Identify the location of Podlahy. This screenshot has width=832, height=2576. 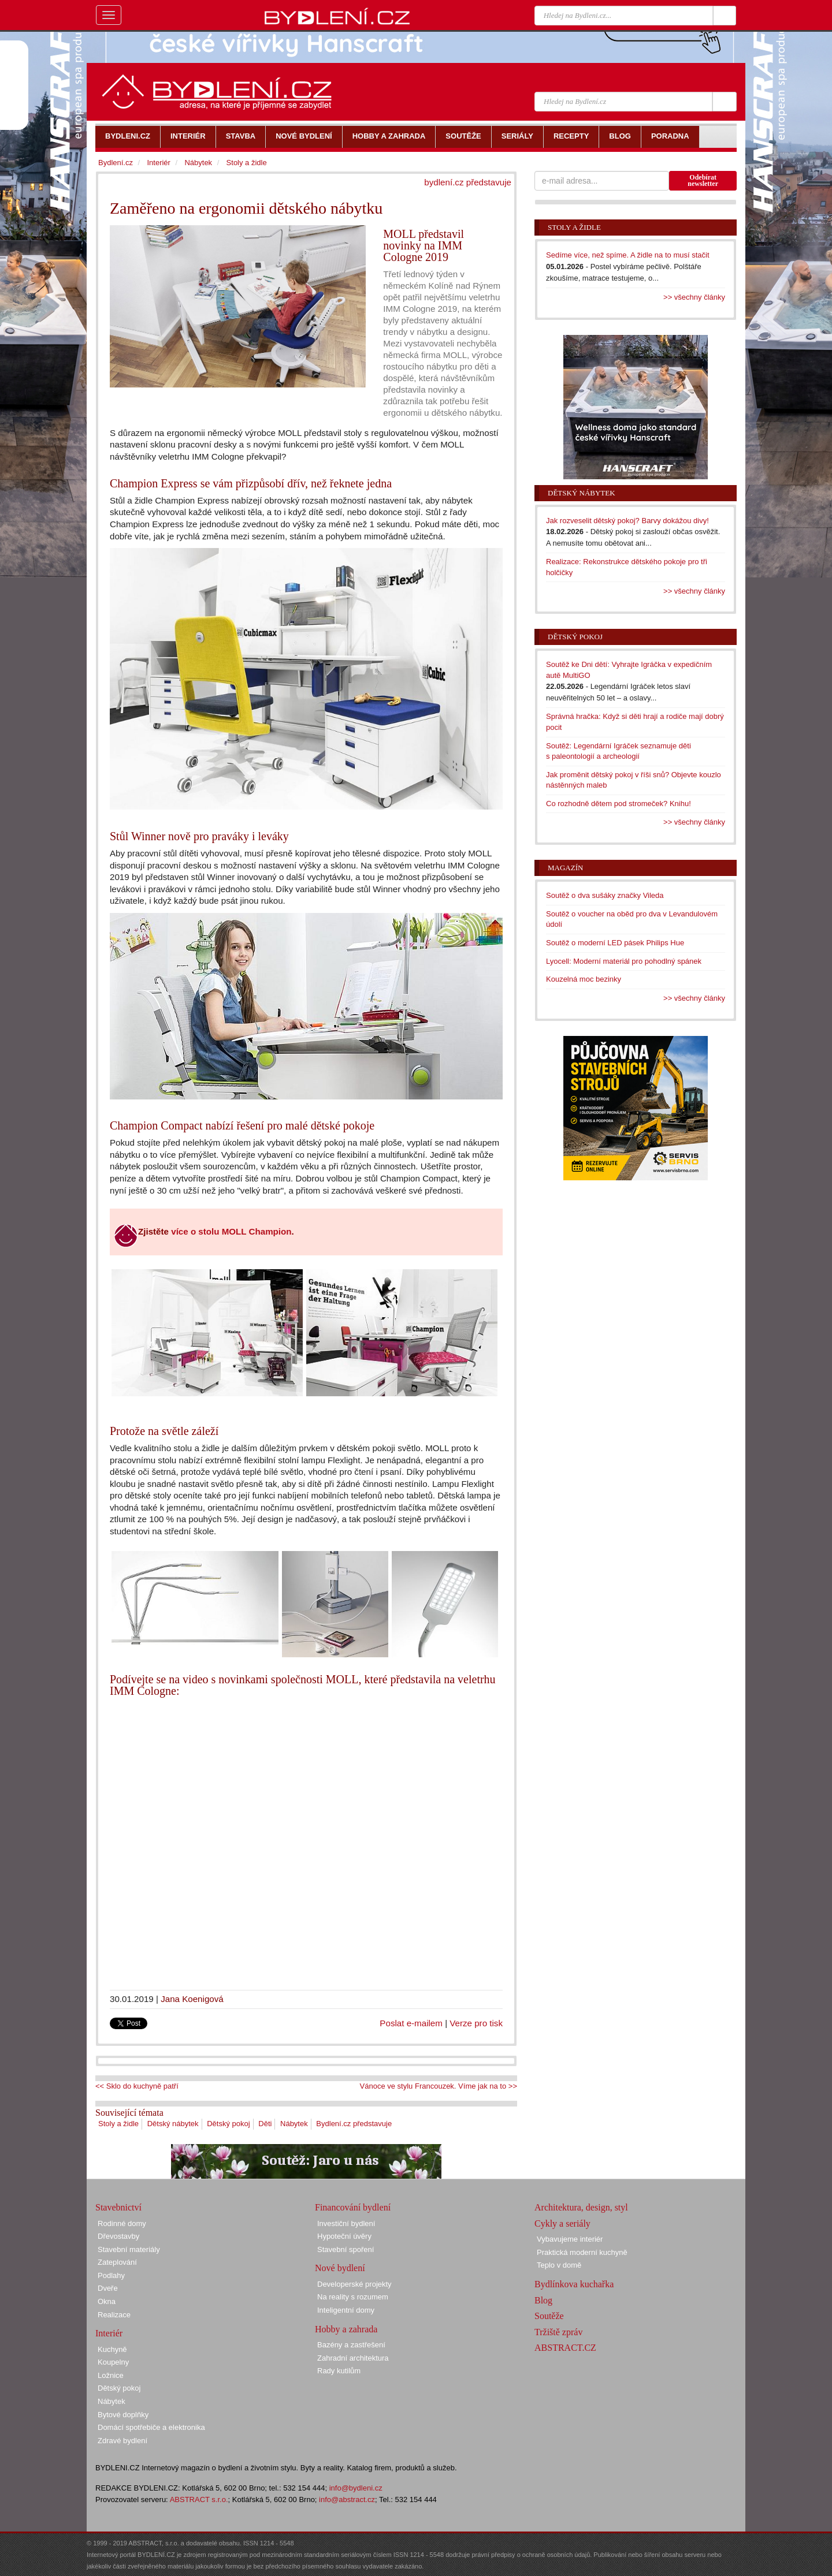
(111, 2275).